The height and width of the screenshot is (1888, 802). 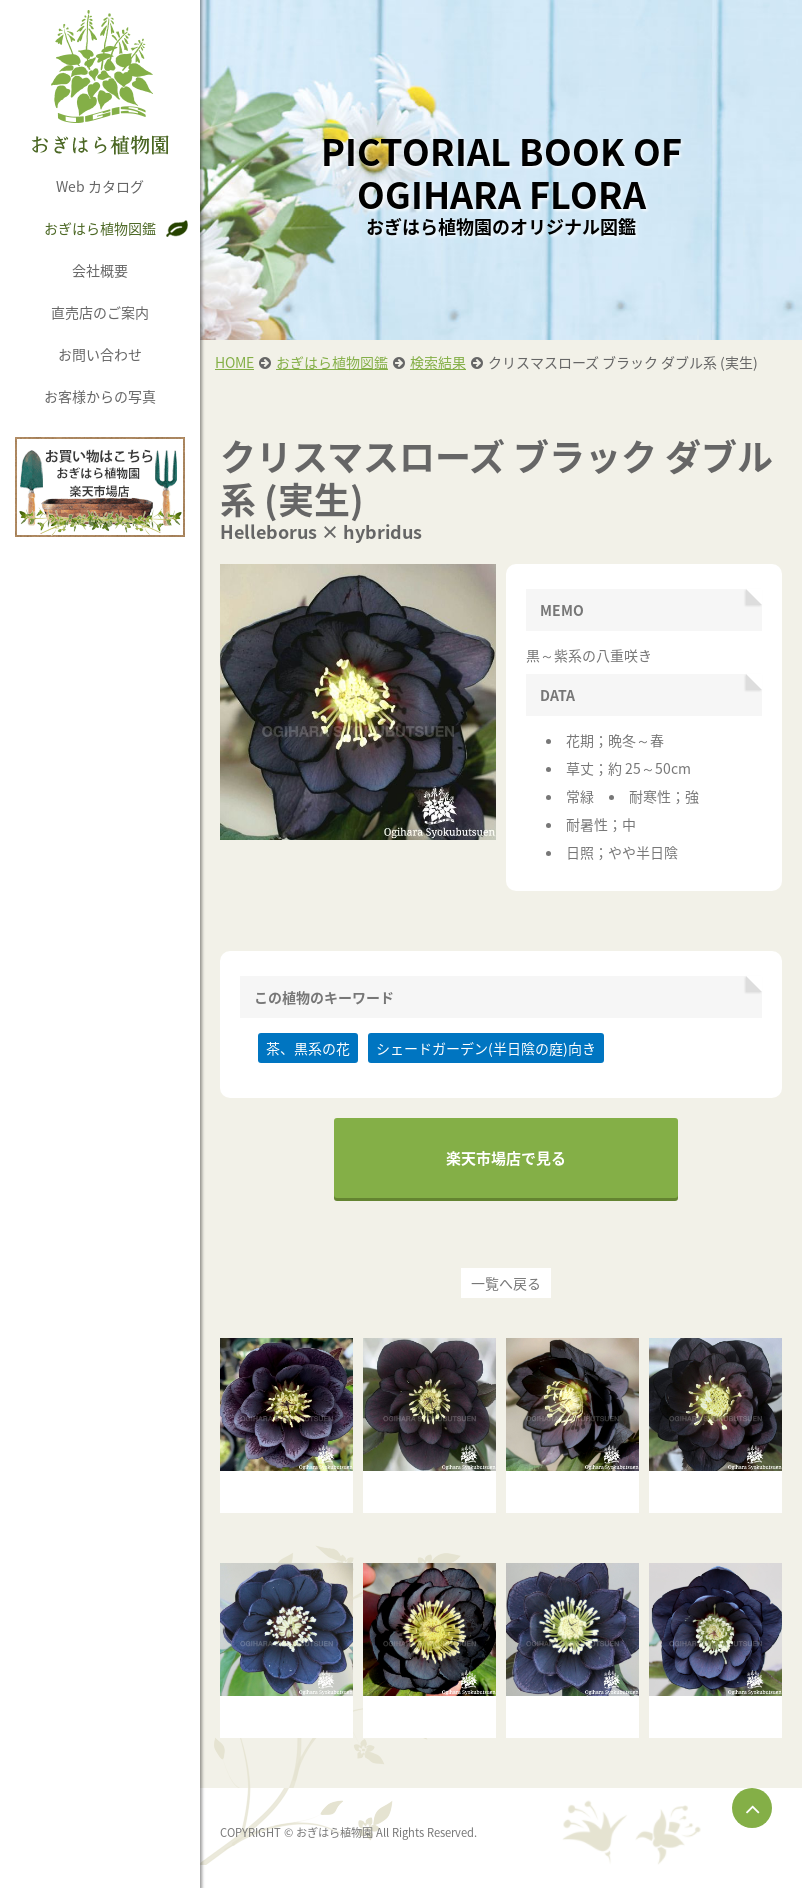 I want to click on おぎはら植物図鑑, so click(x=100, y=228).